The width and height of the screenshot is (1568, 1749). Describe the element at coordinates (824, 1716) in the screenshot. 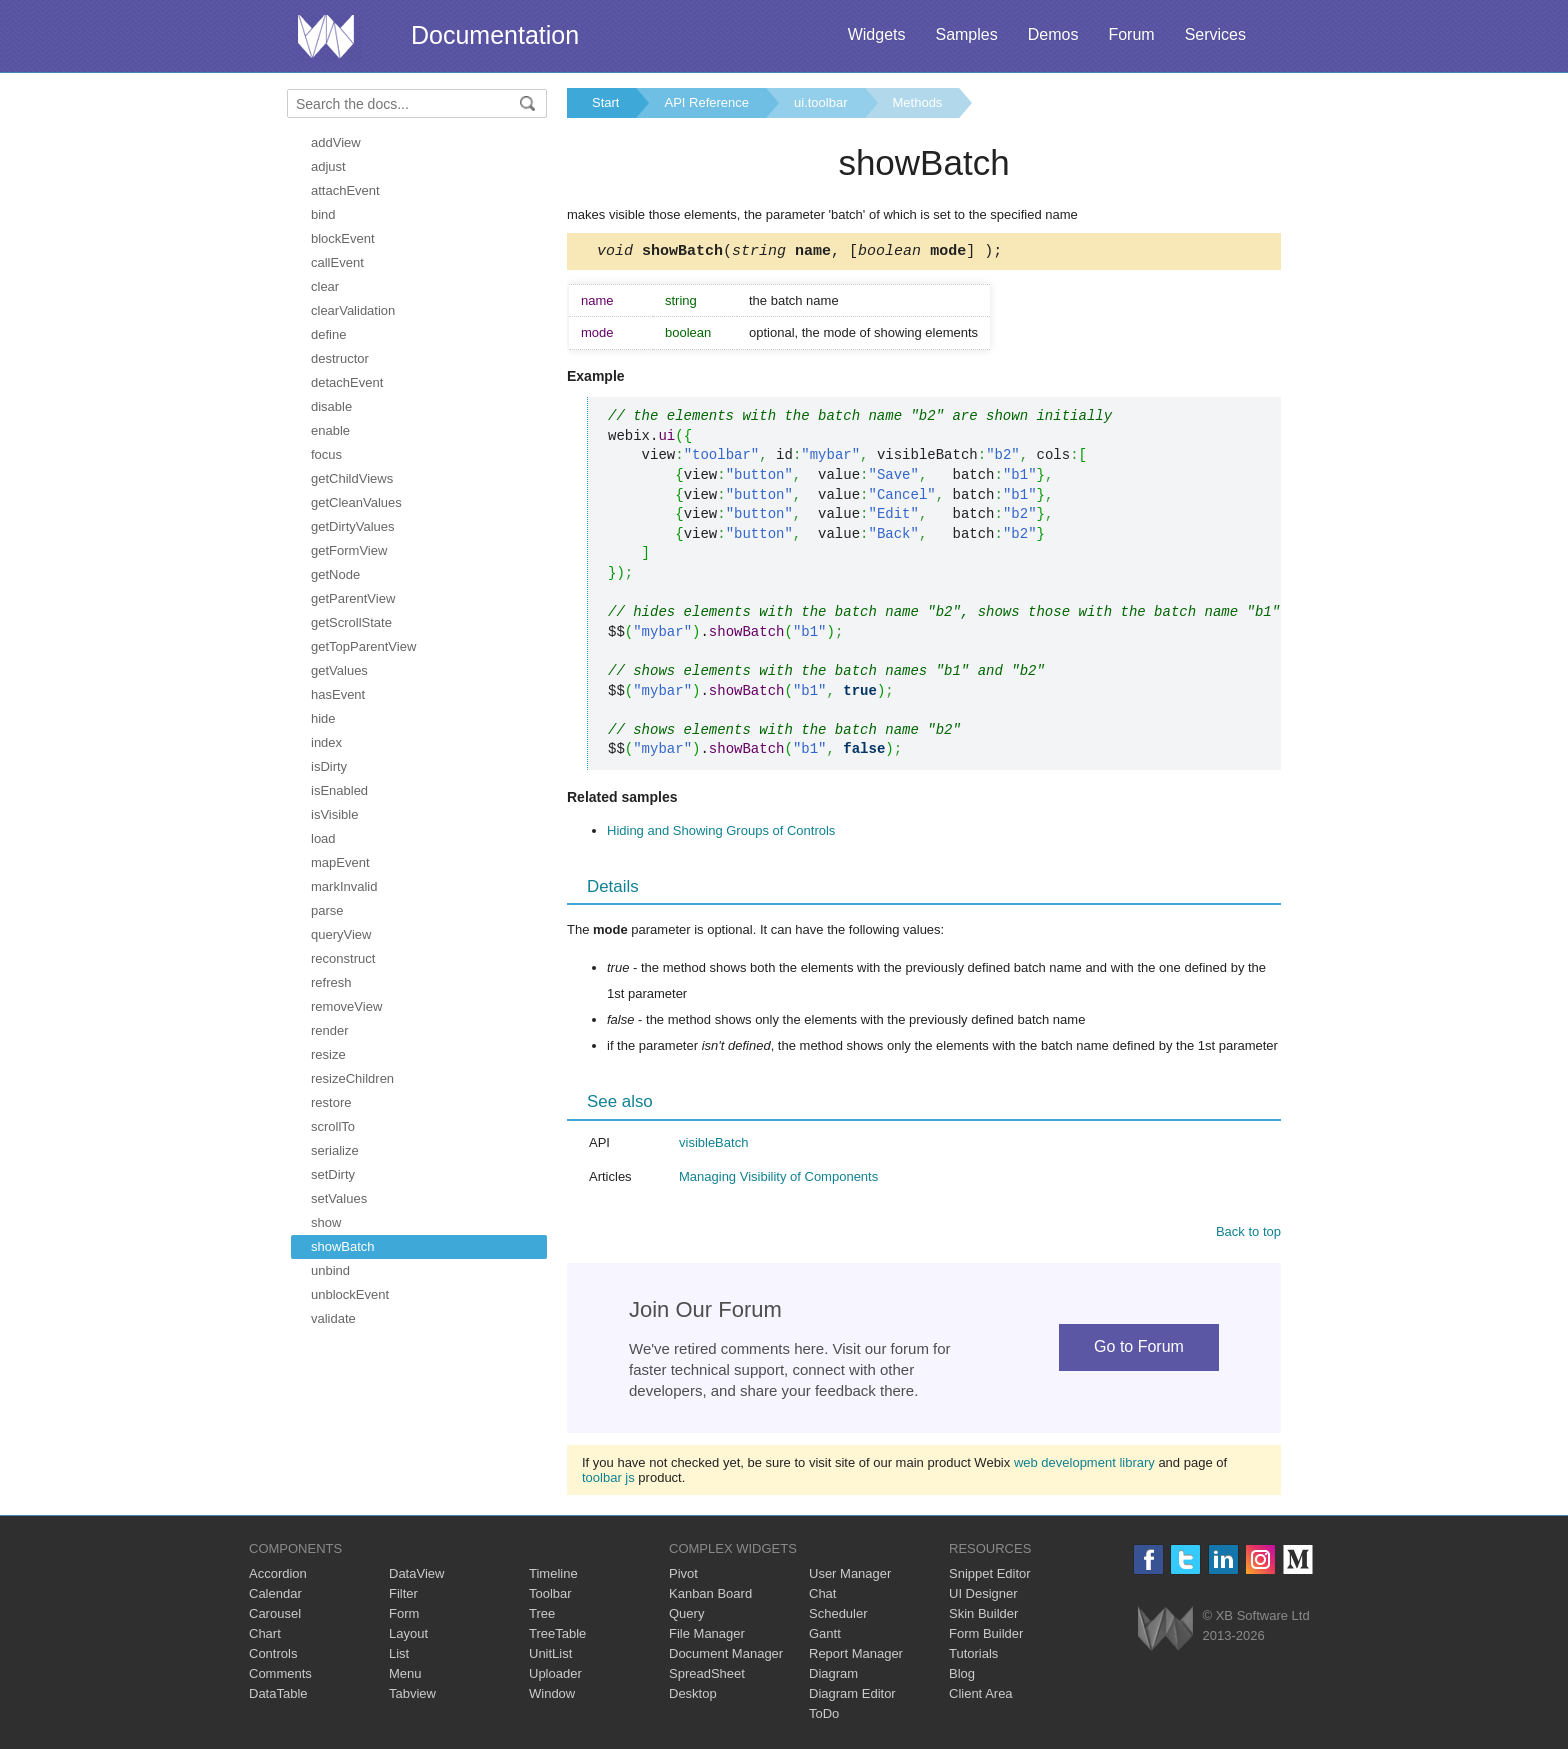

I see `ToDo` at that location.